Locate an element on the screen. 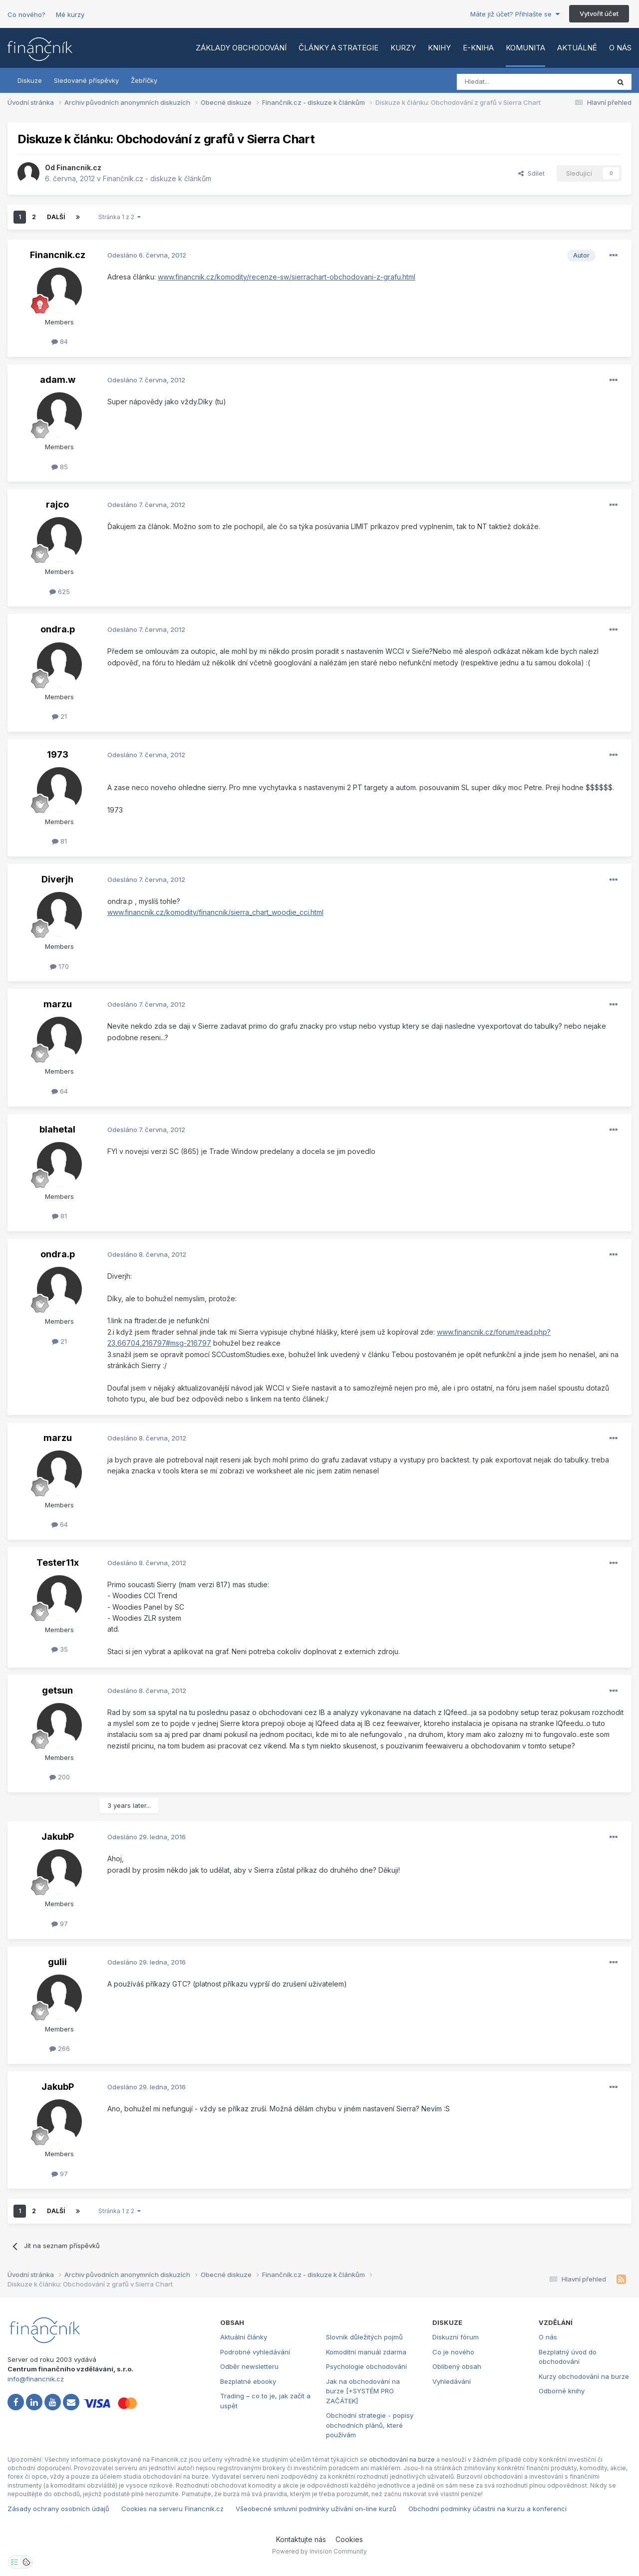 The width and height of the screenshot is (639, 2576). Další is located at coordinates (56, 217).